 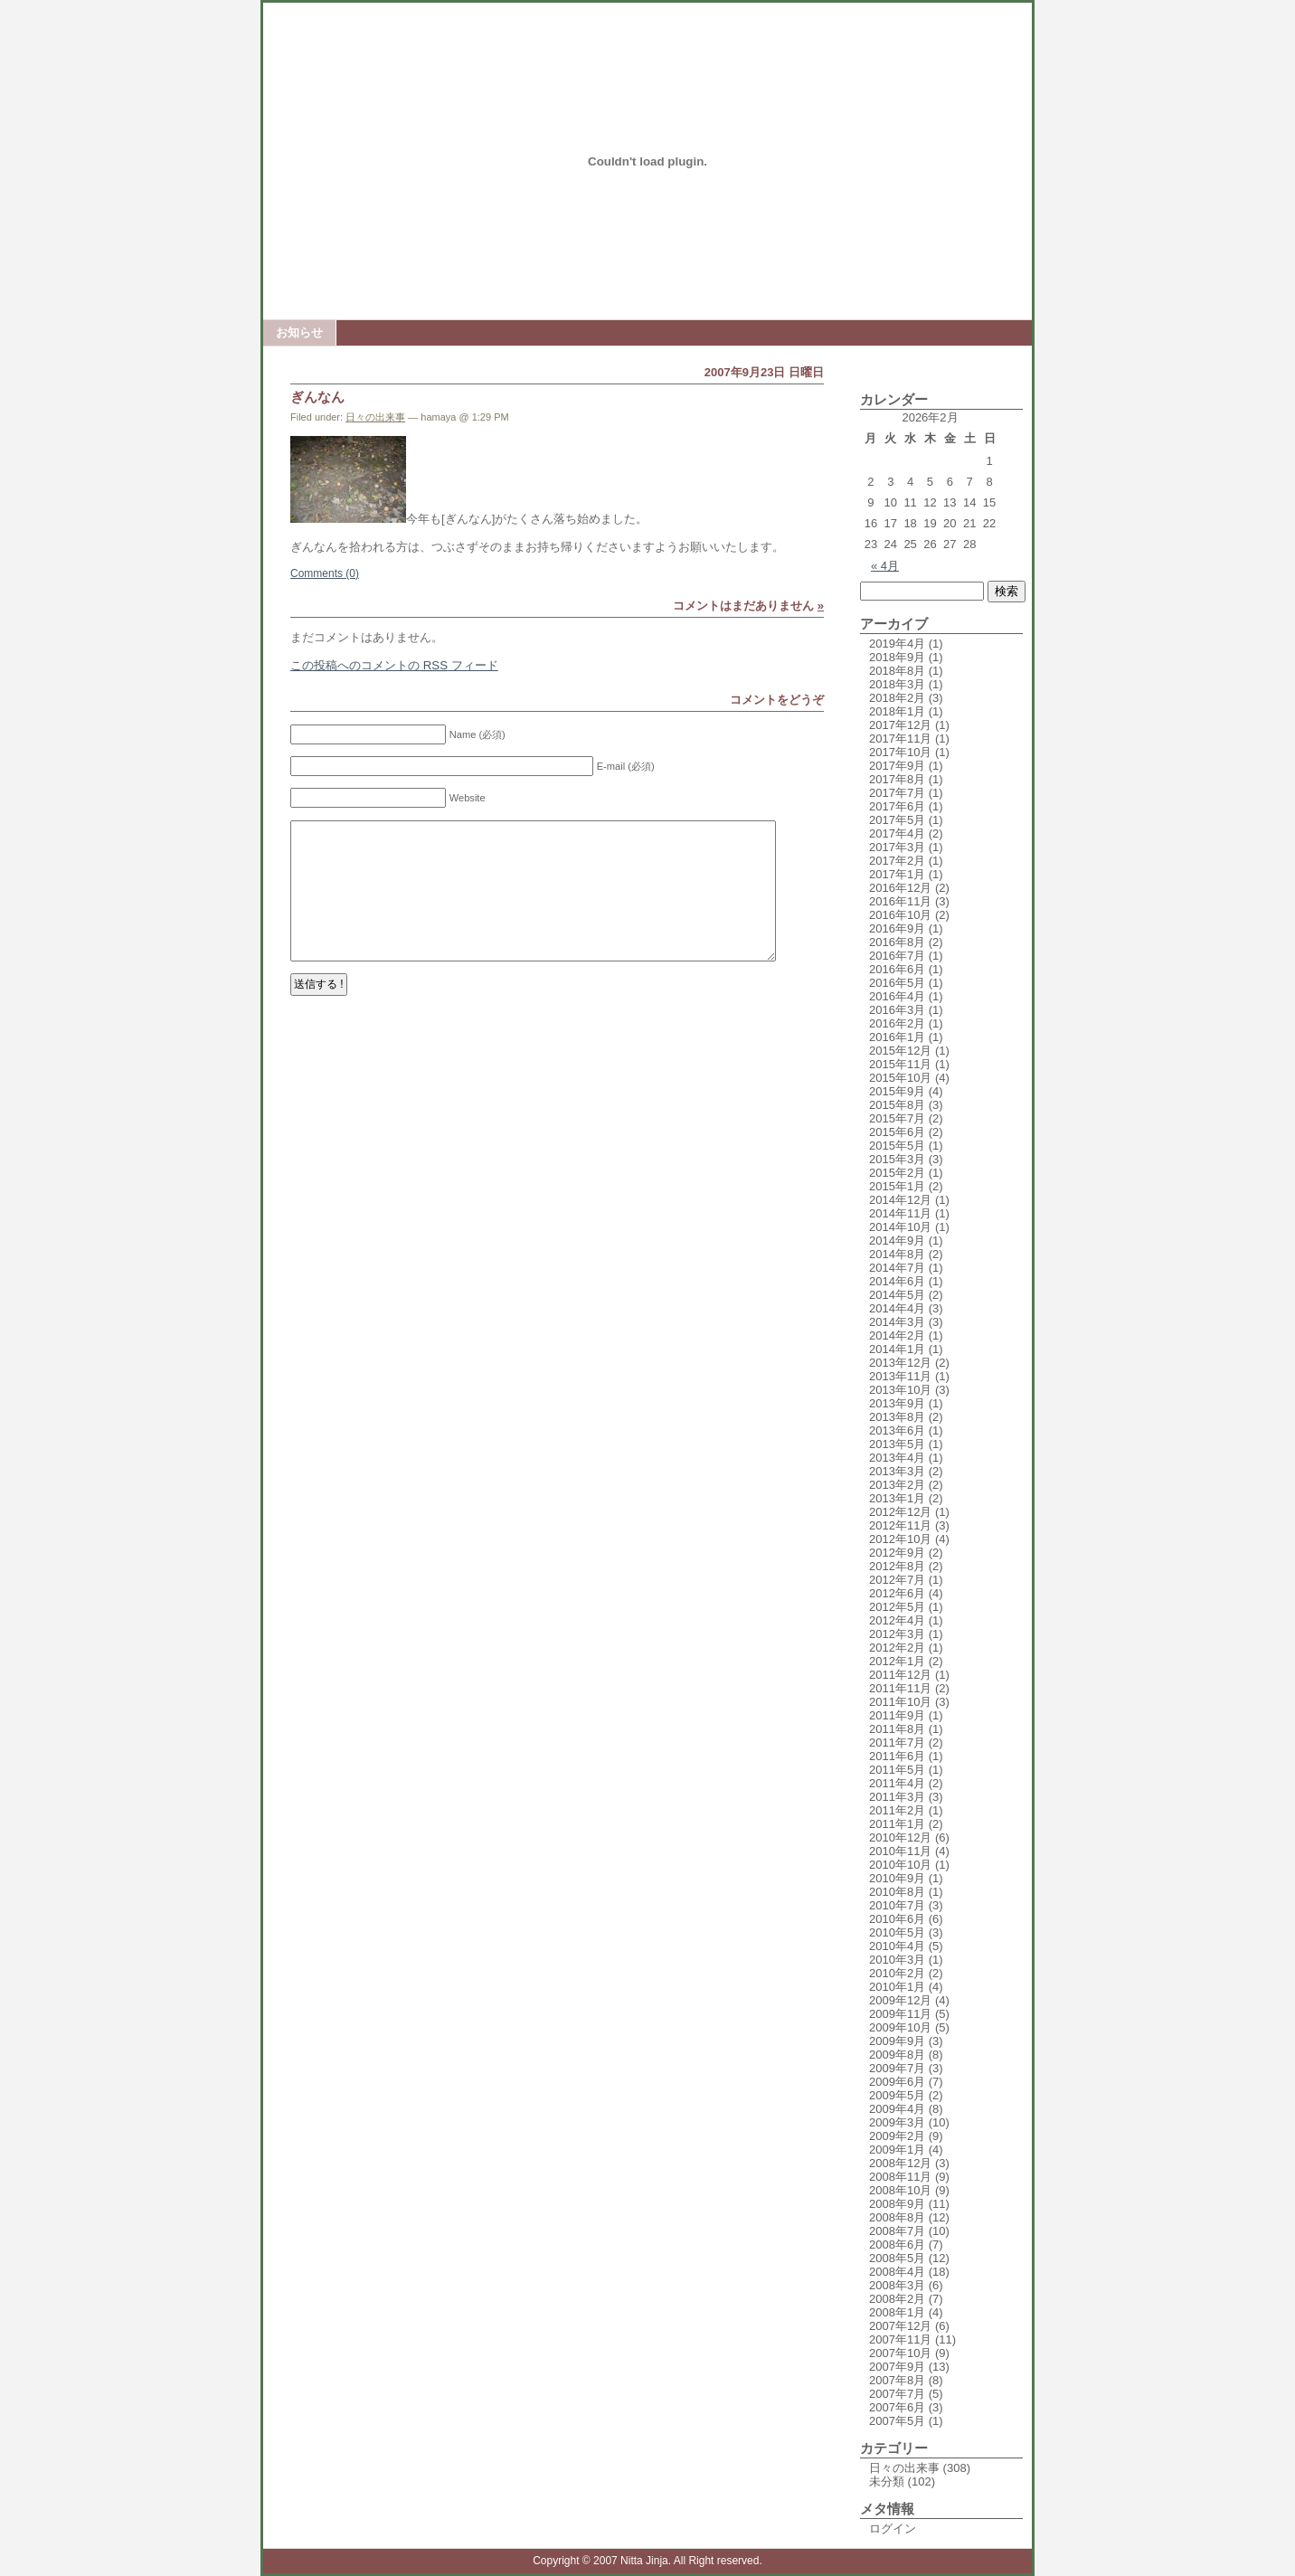 I want to click on お知らせ, so click(x=299, y=332).